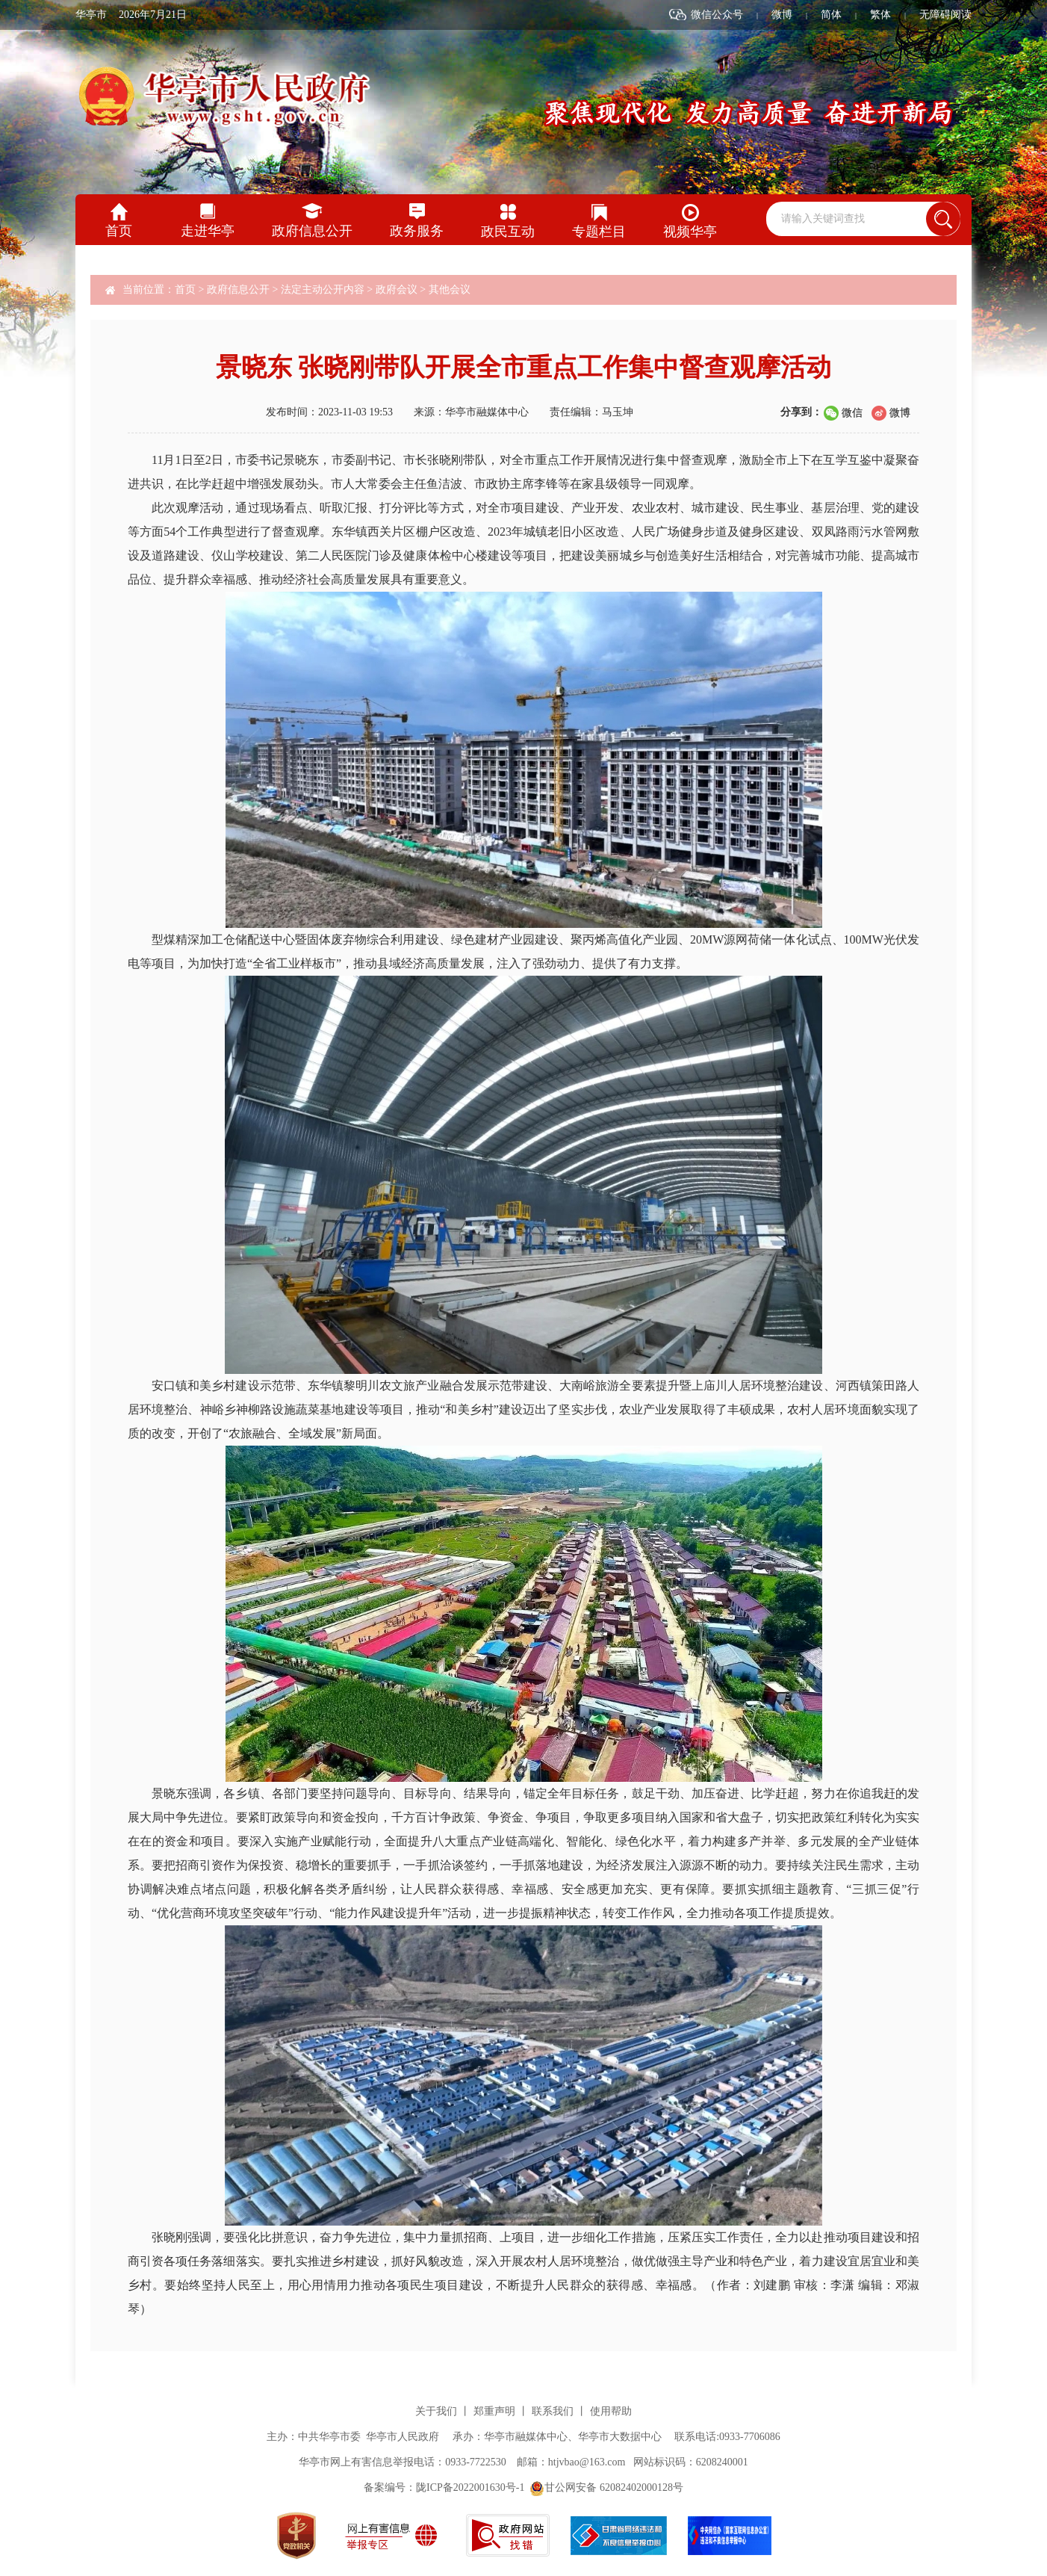 The height and width of the screenshot is (2576, 1047). Describe the element at coordinates (449, 289) in the screenshot. I see `其他会议` at that location.